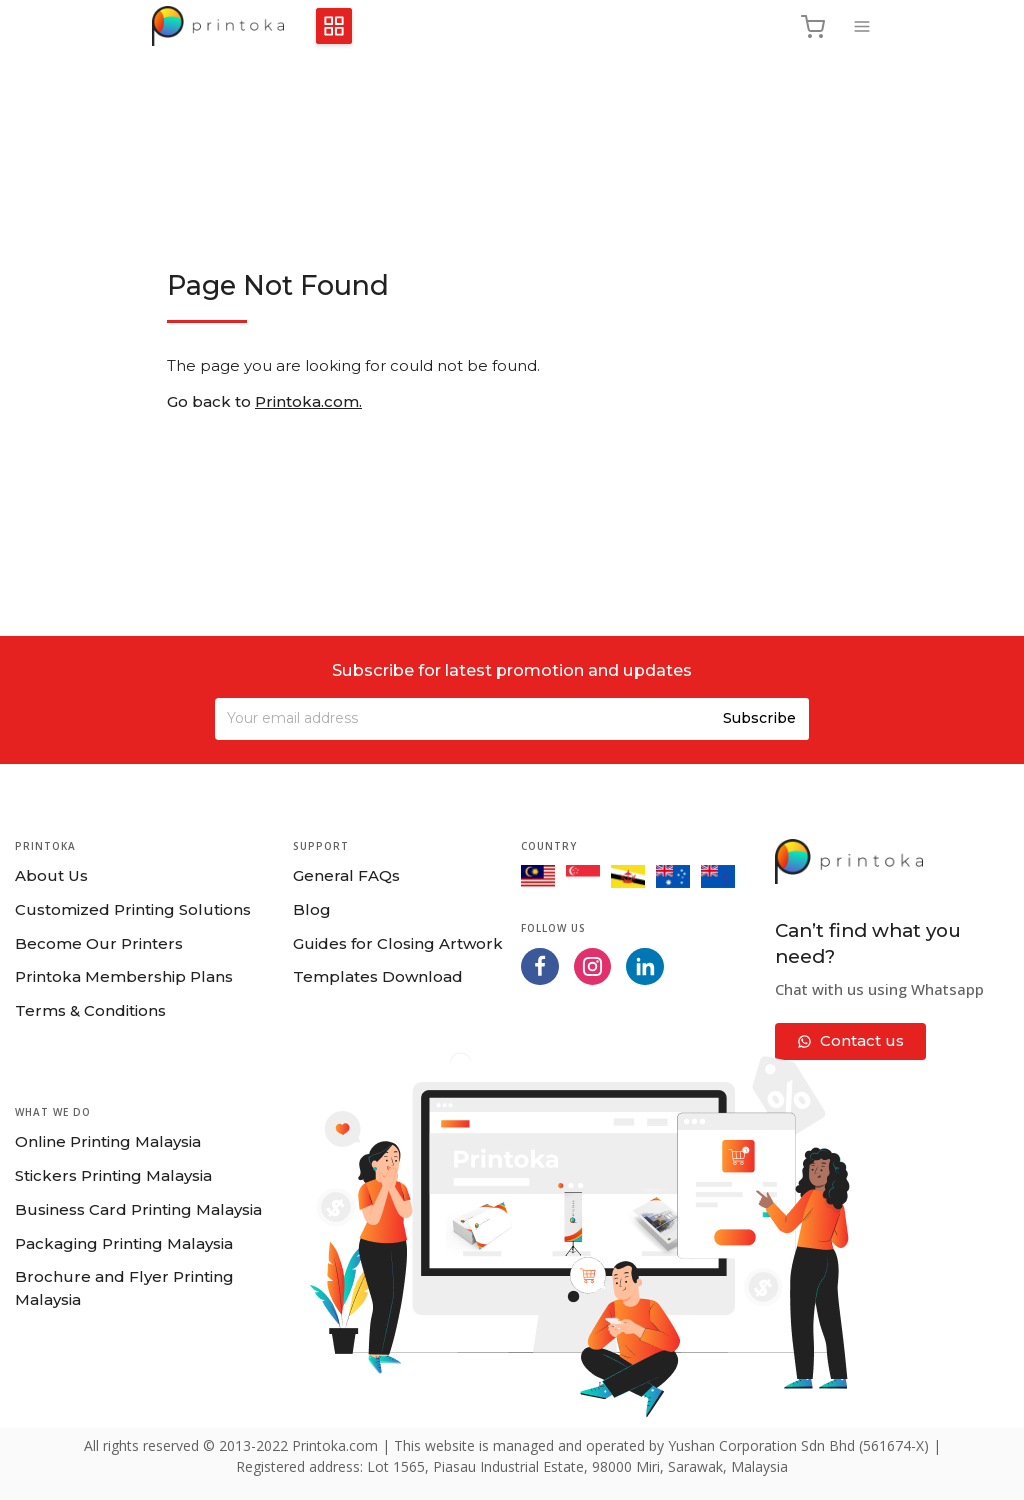  I want to click on Guides for Closing Artwork, so click(398, 943).